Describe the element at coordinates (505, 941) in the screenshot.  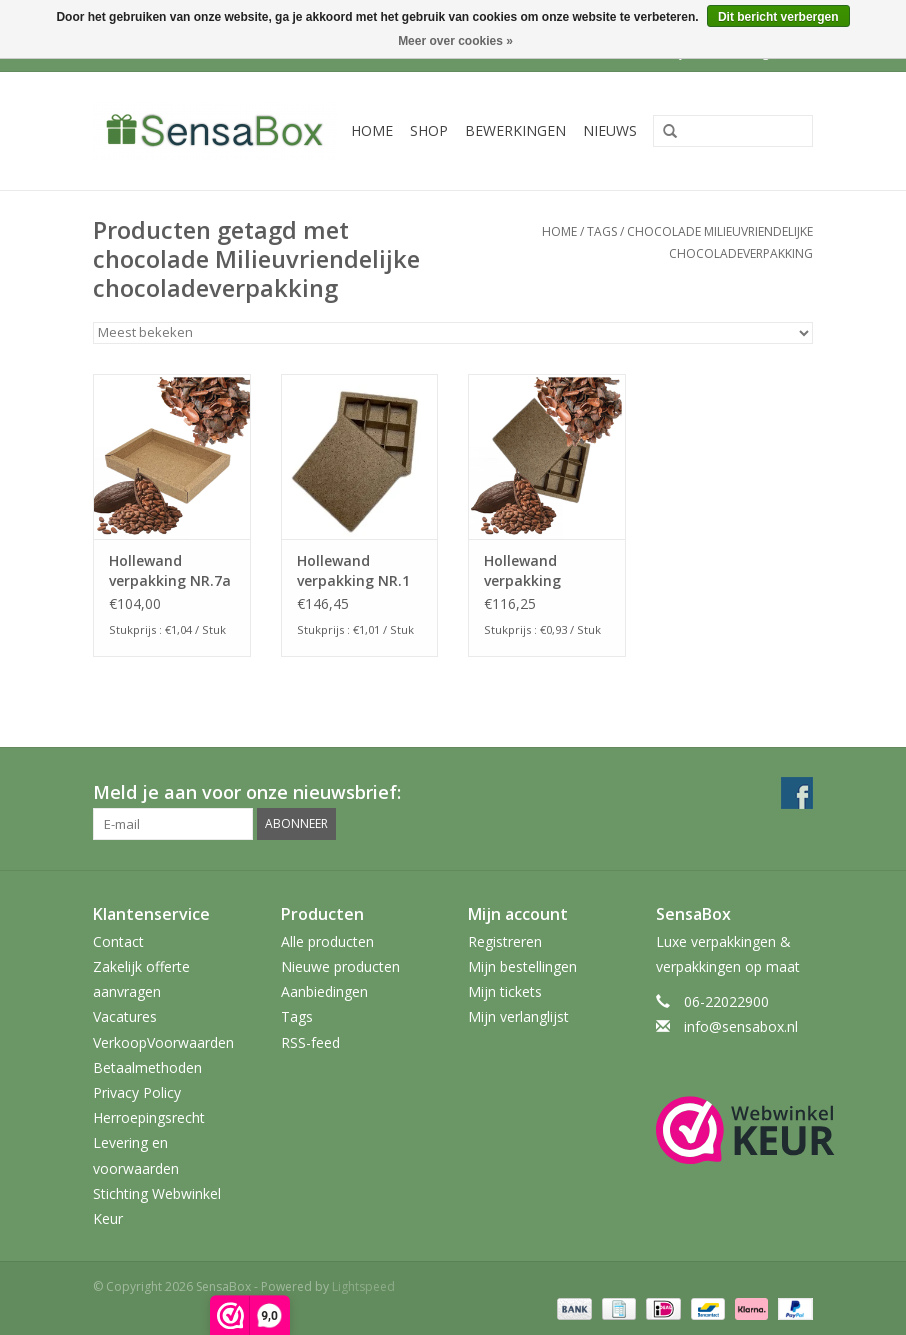
I see `Registreren` at that location.